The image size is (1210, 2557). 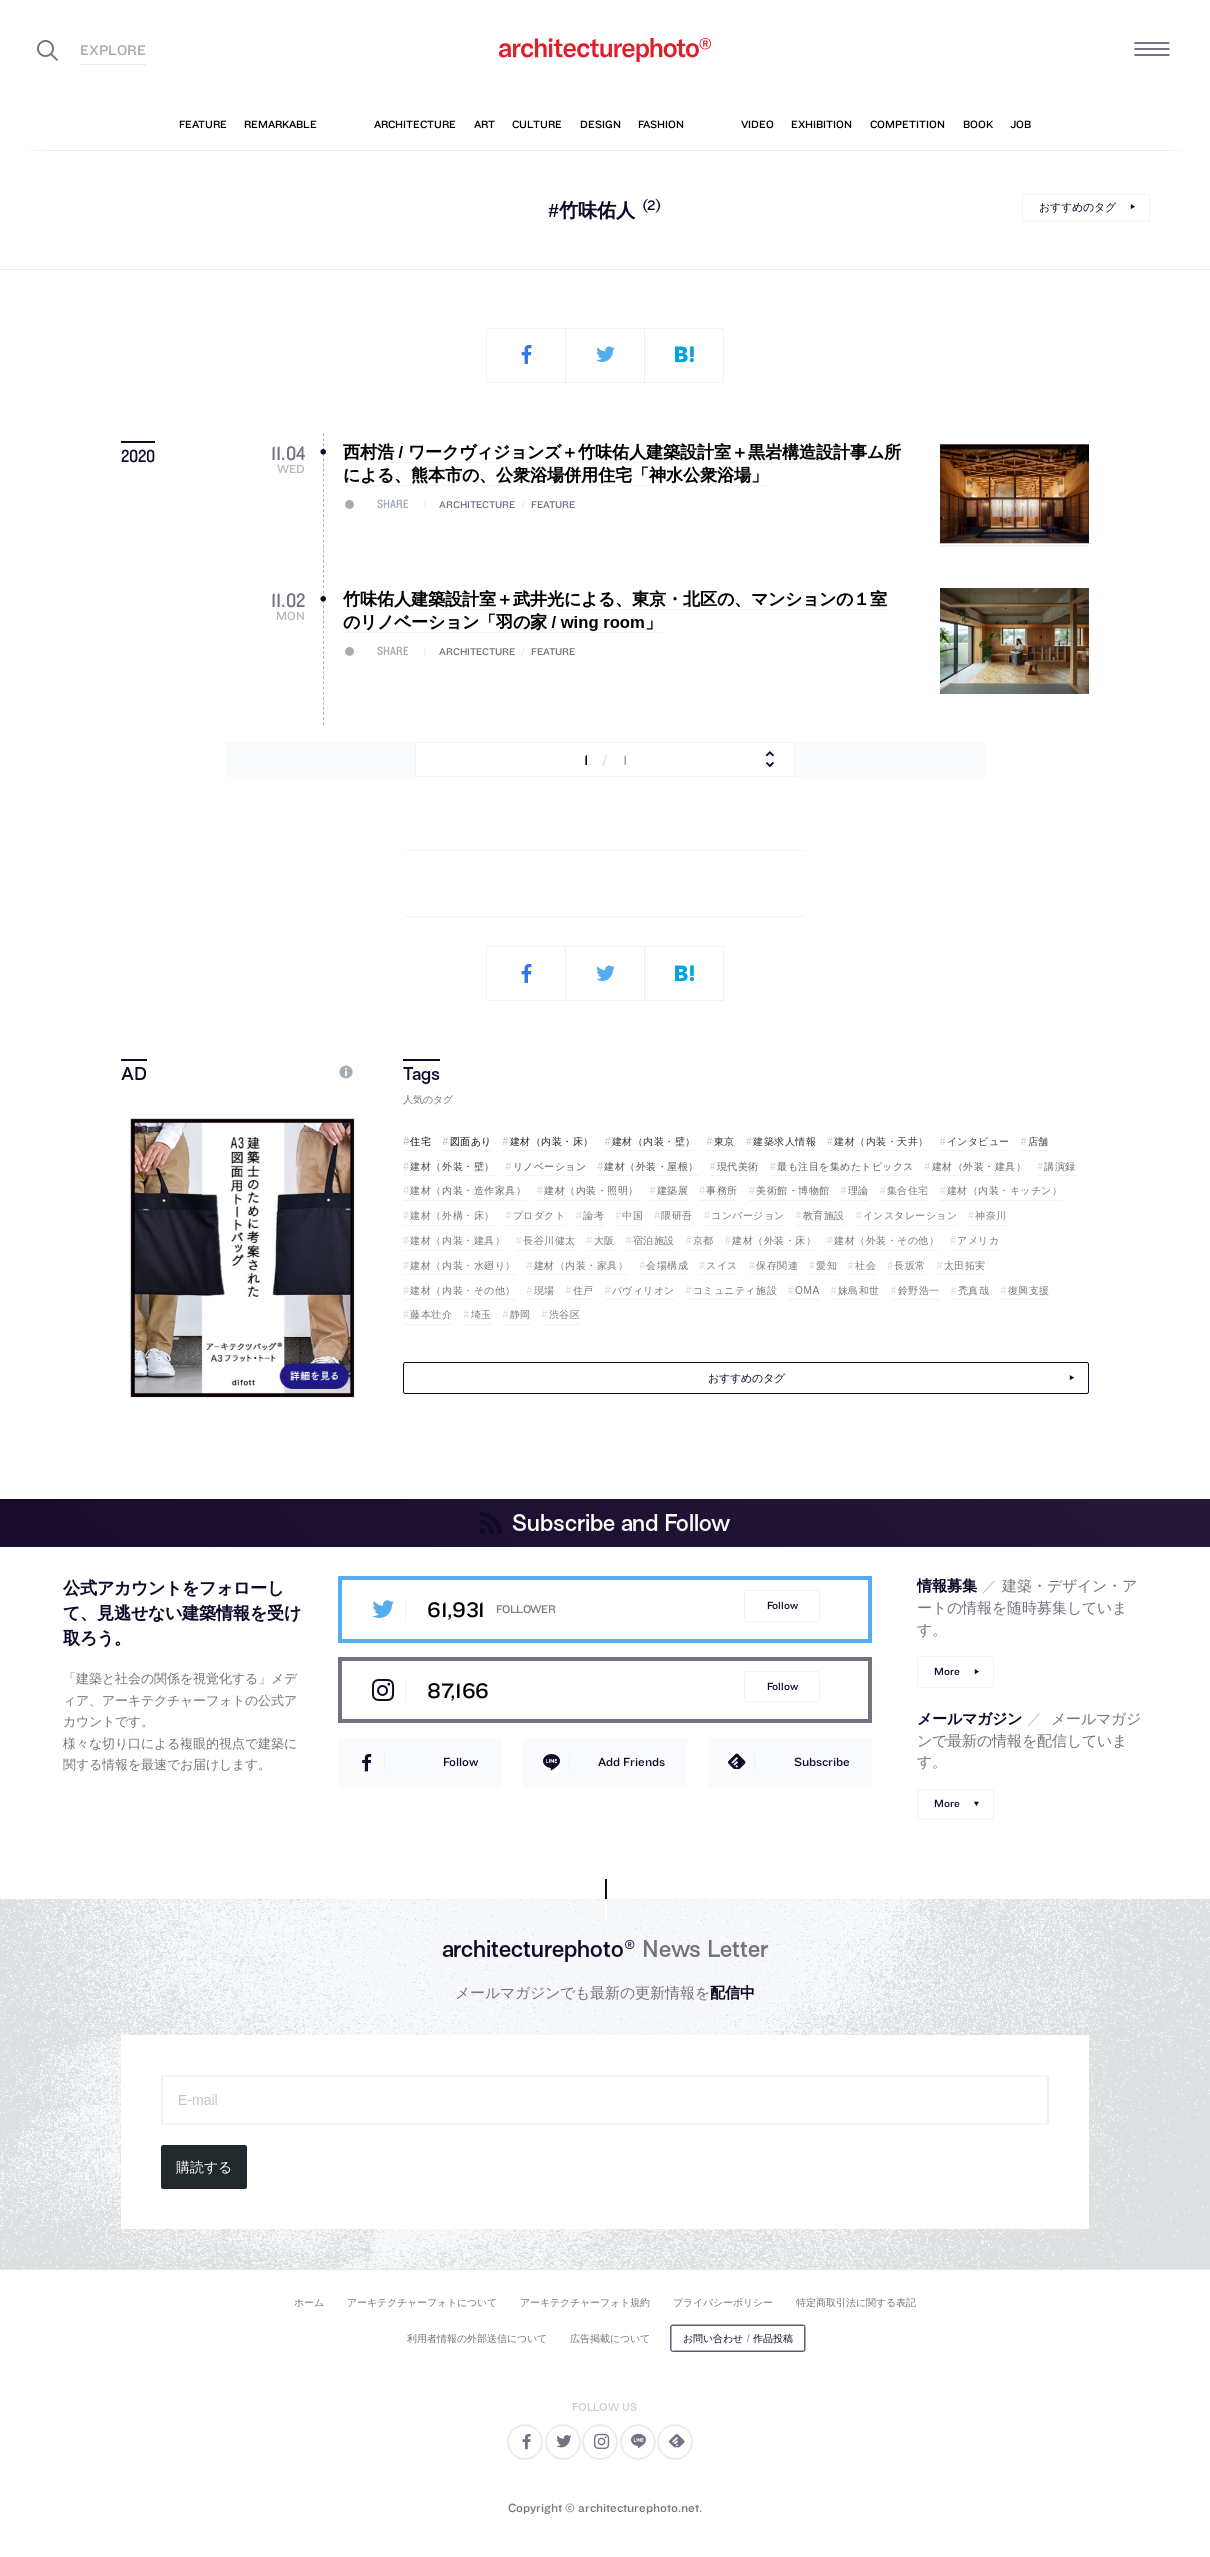 I want to click on 事務所, so click(x=722, y=1190).